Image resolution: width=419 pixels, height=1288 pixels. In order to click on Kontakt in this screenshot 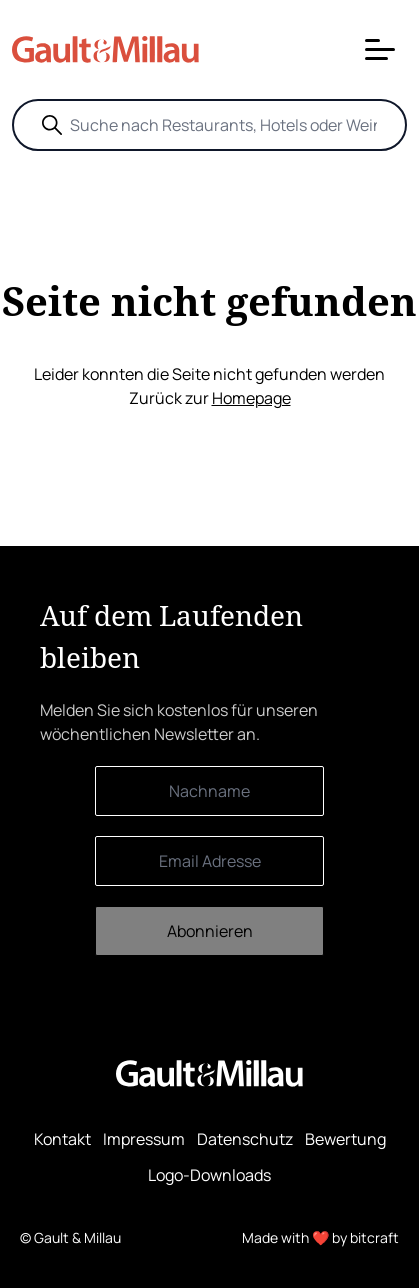, I will do `click(62, 1139)`.